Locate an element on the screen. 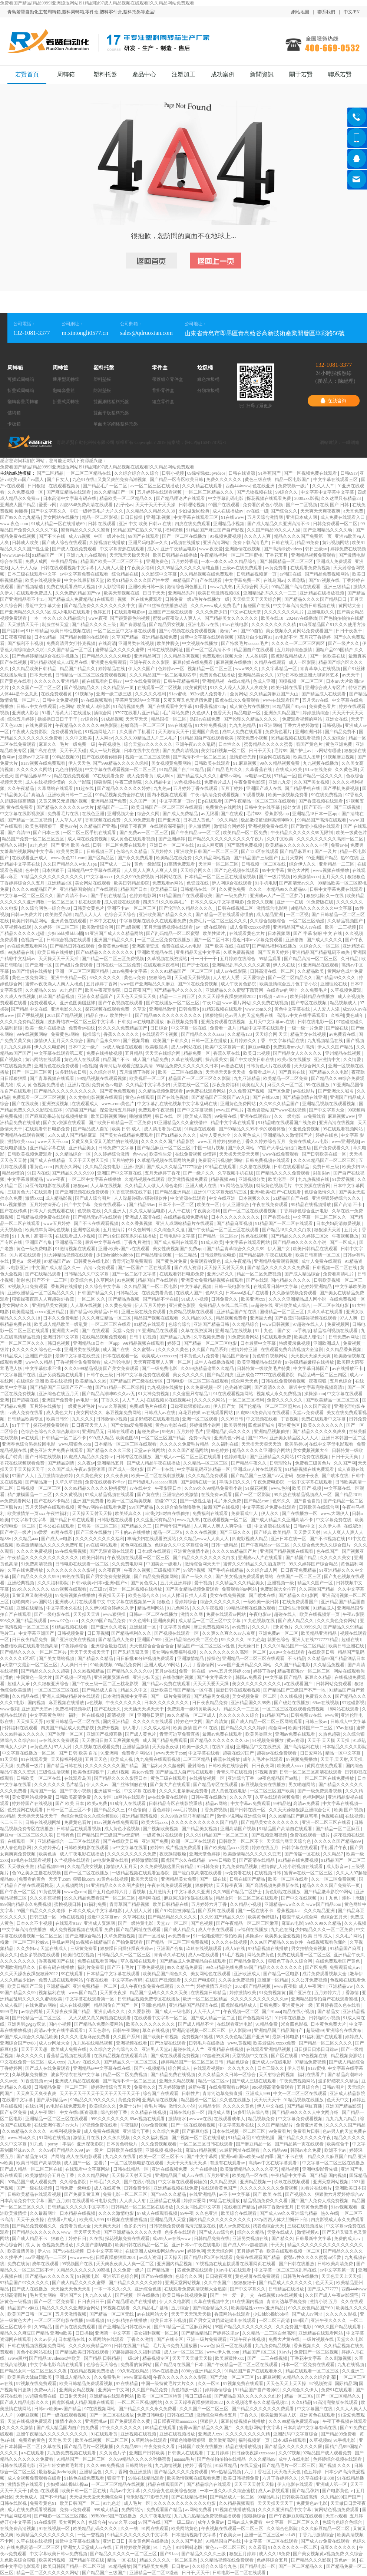 The width and height of the screenshot is (367, 2576). 精品一区二区影视 is located at coordinates (100, 517).